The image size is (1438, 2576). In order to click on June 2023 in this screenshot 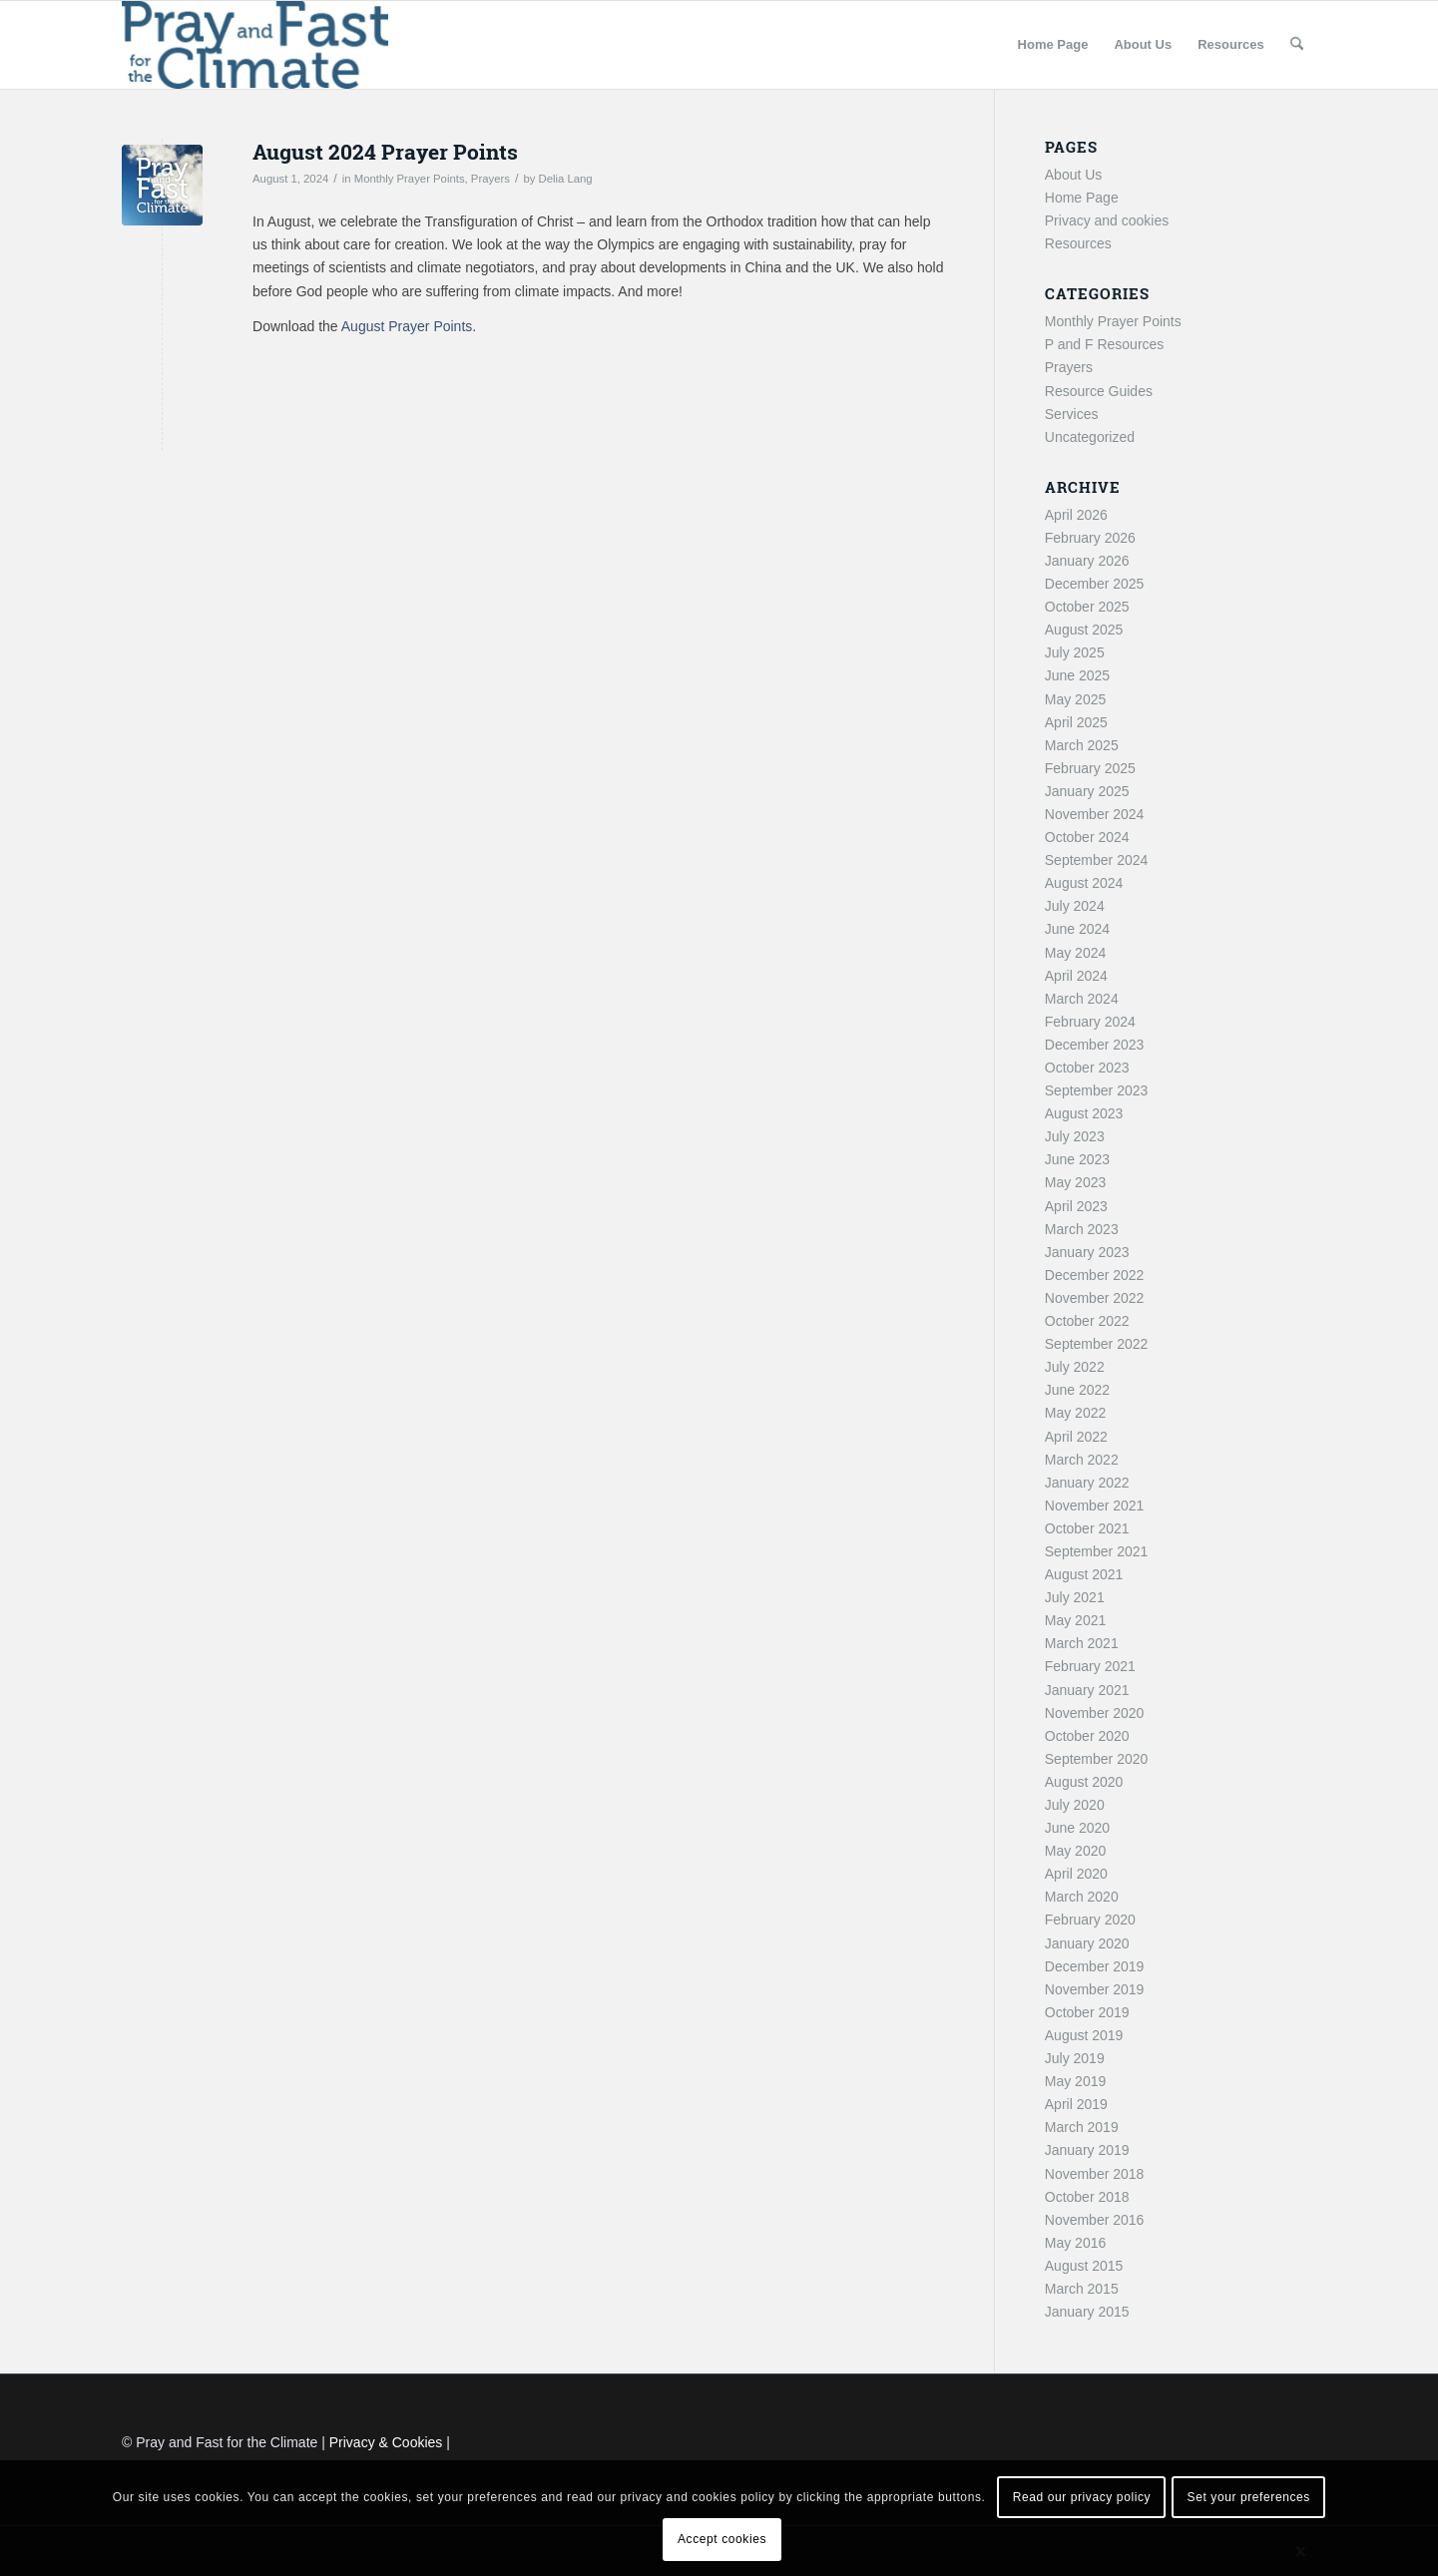, I will do `click(1077, 1159)`.